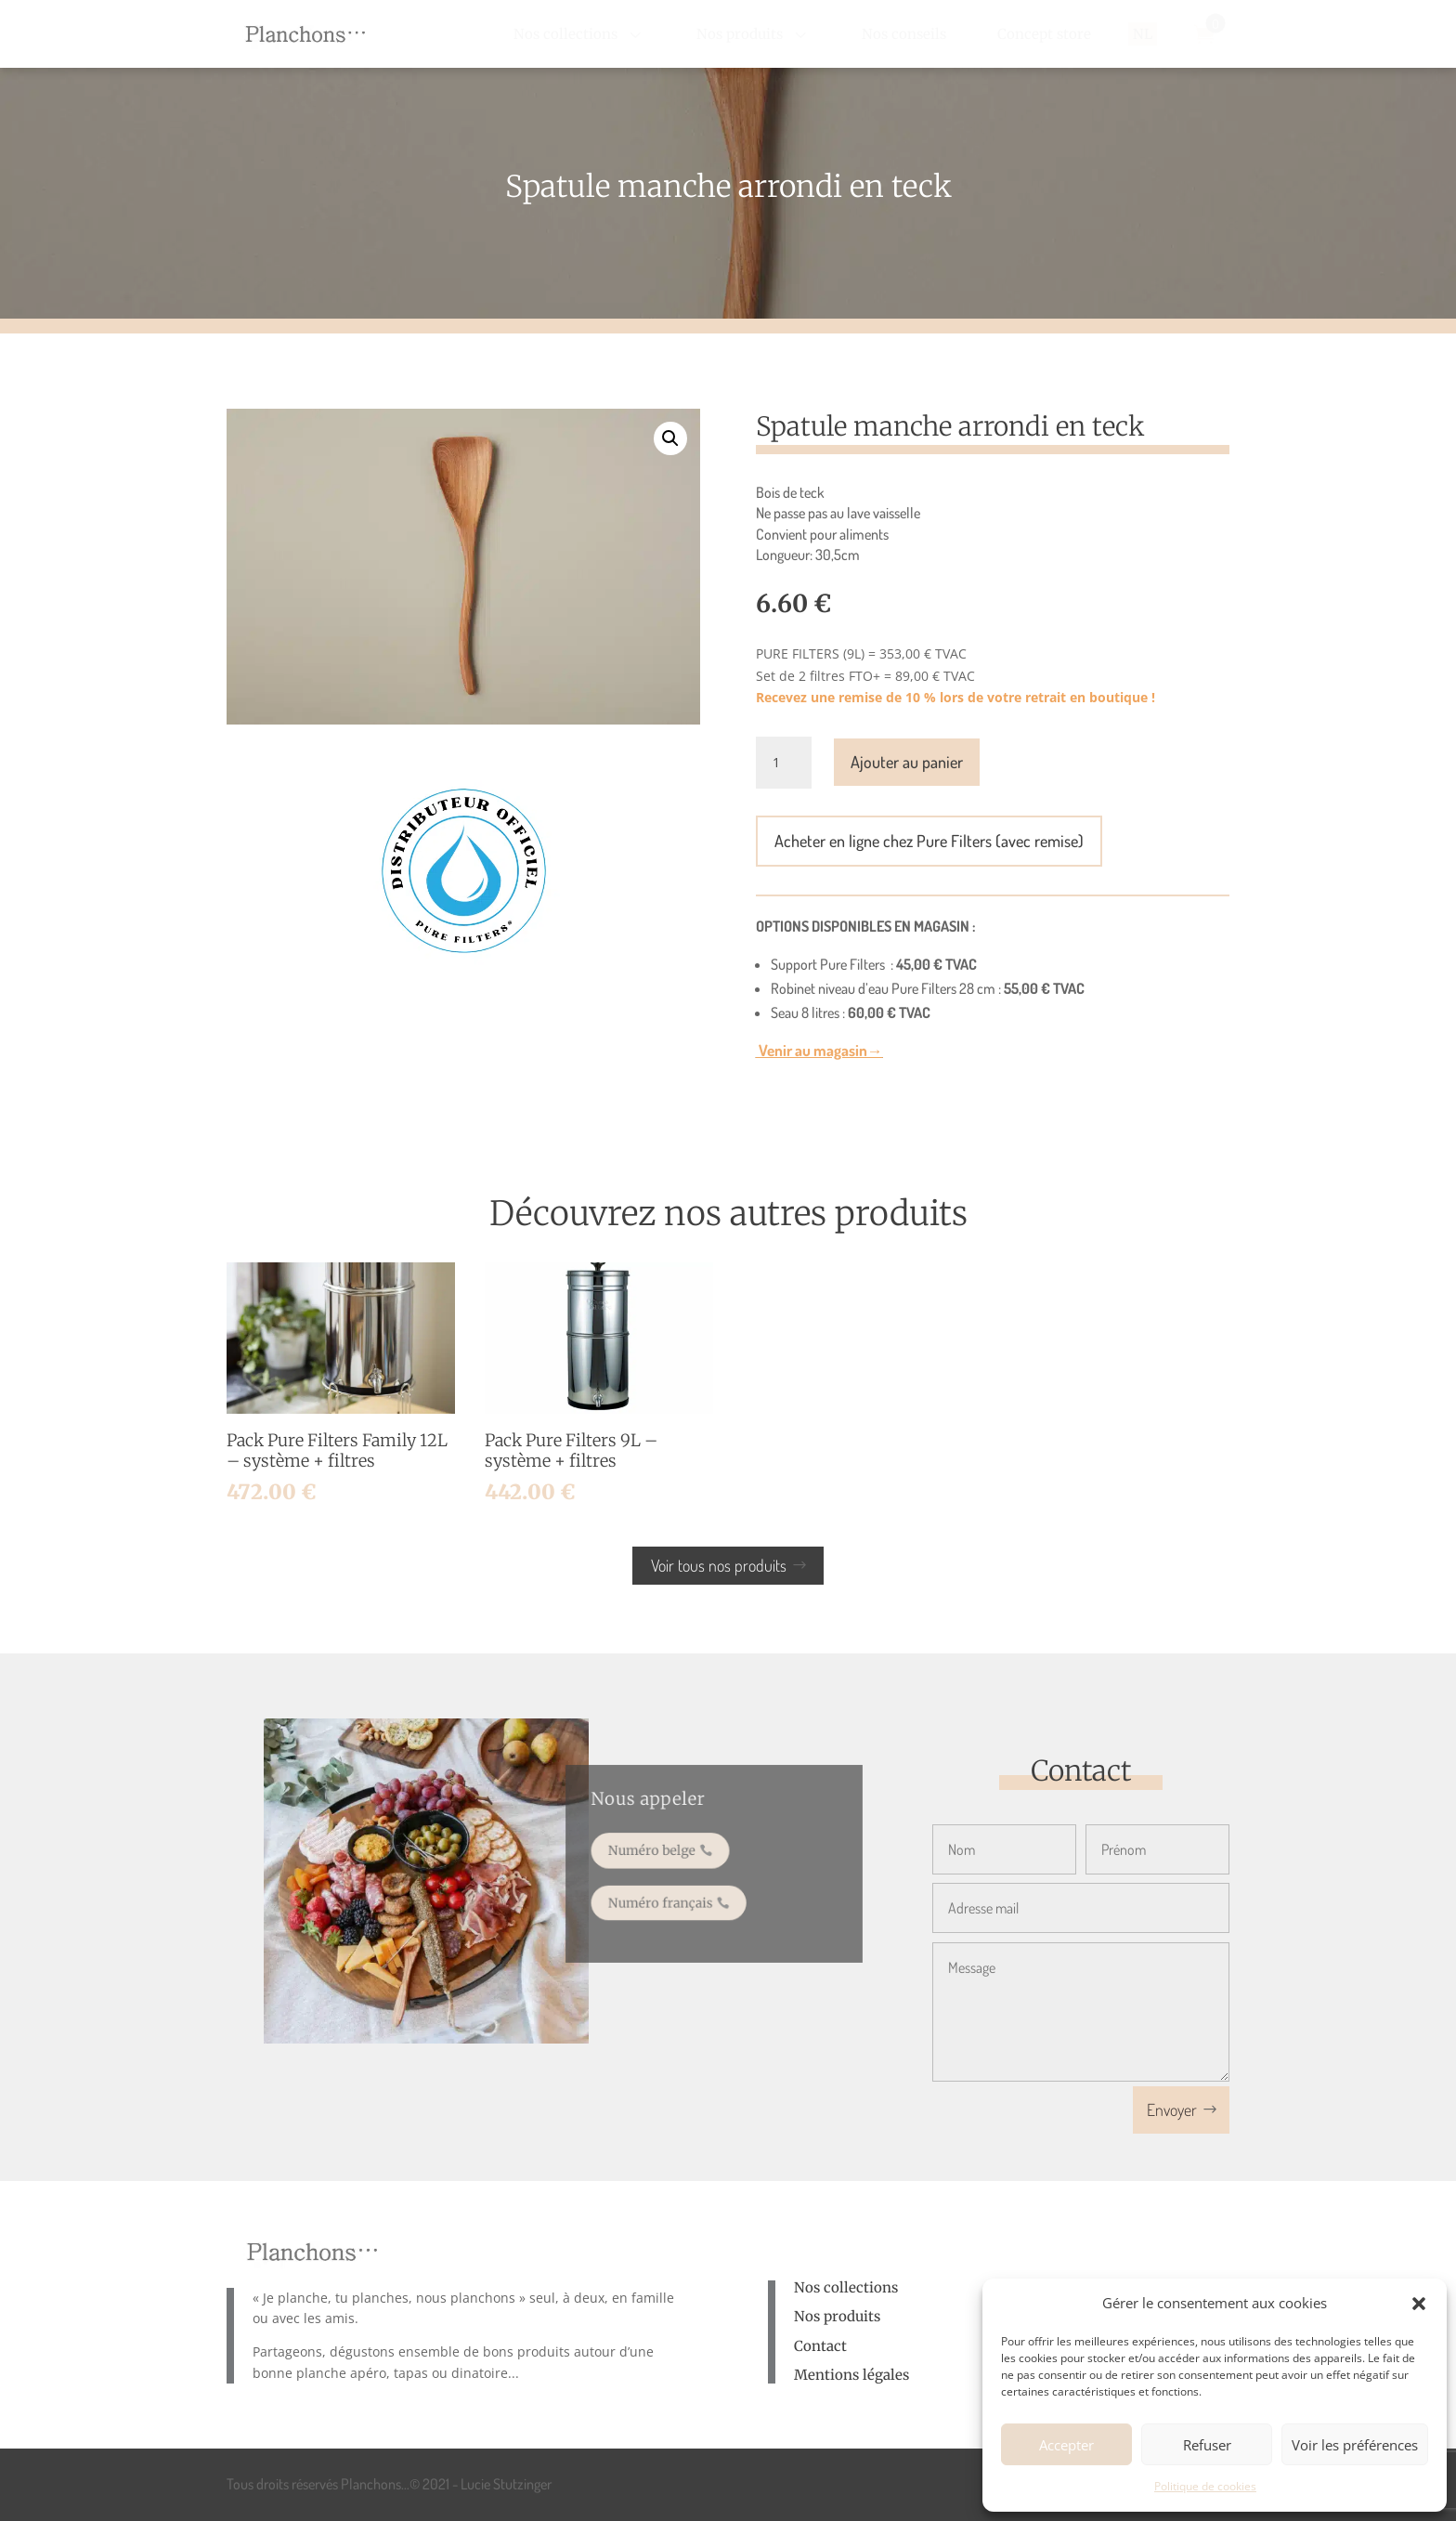  I want to click on [button], so click(1419, 2303).